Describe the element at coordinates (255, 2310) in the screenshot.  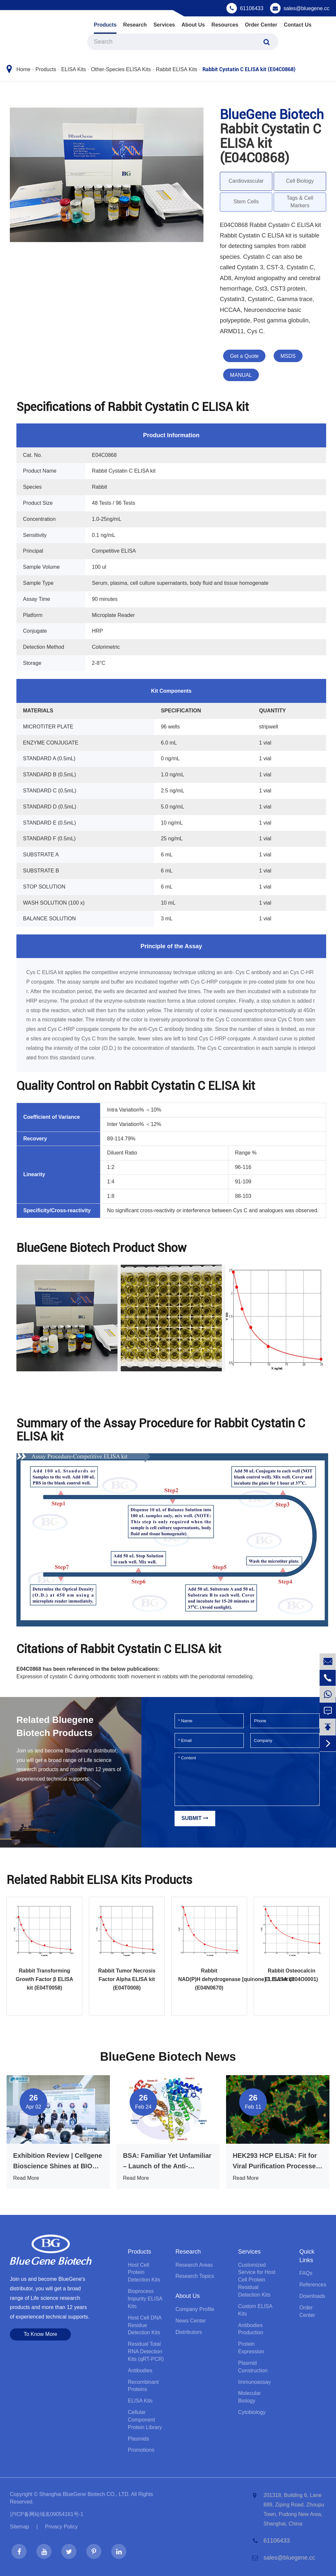
I see `Custom ELISA Kits` at that location.